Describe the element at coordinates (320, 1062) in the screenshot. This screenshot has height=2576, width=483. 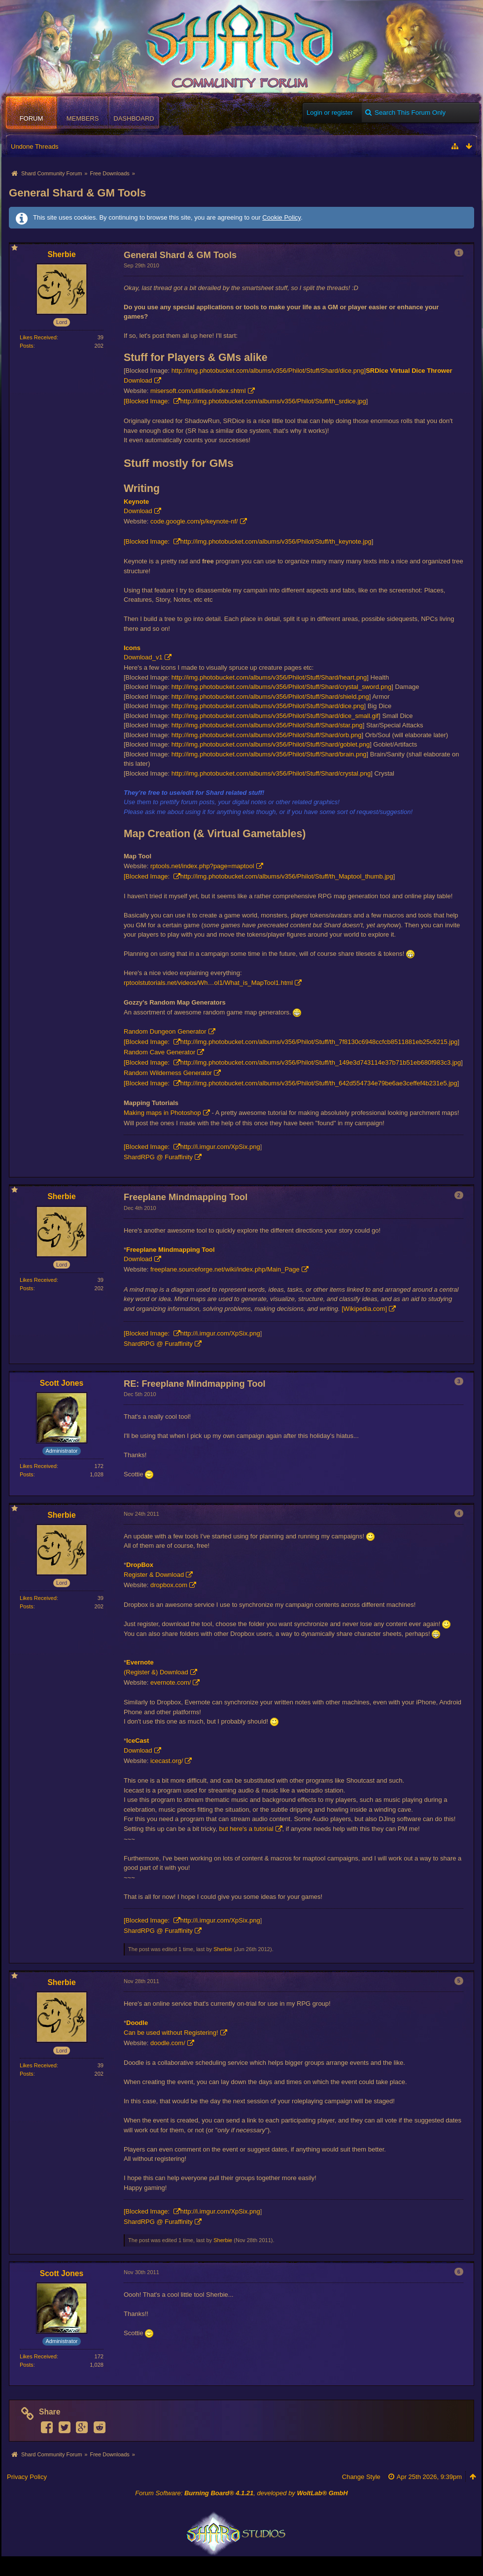
I see `http://img.photobucket.com/albums/v356/Philot/Stuff/th_149e3d743114e37b71b51eb680f983c3.jpg` at that location.